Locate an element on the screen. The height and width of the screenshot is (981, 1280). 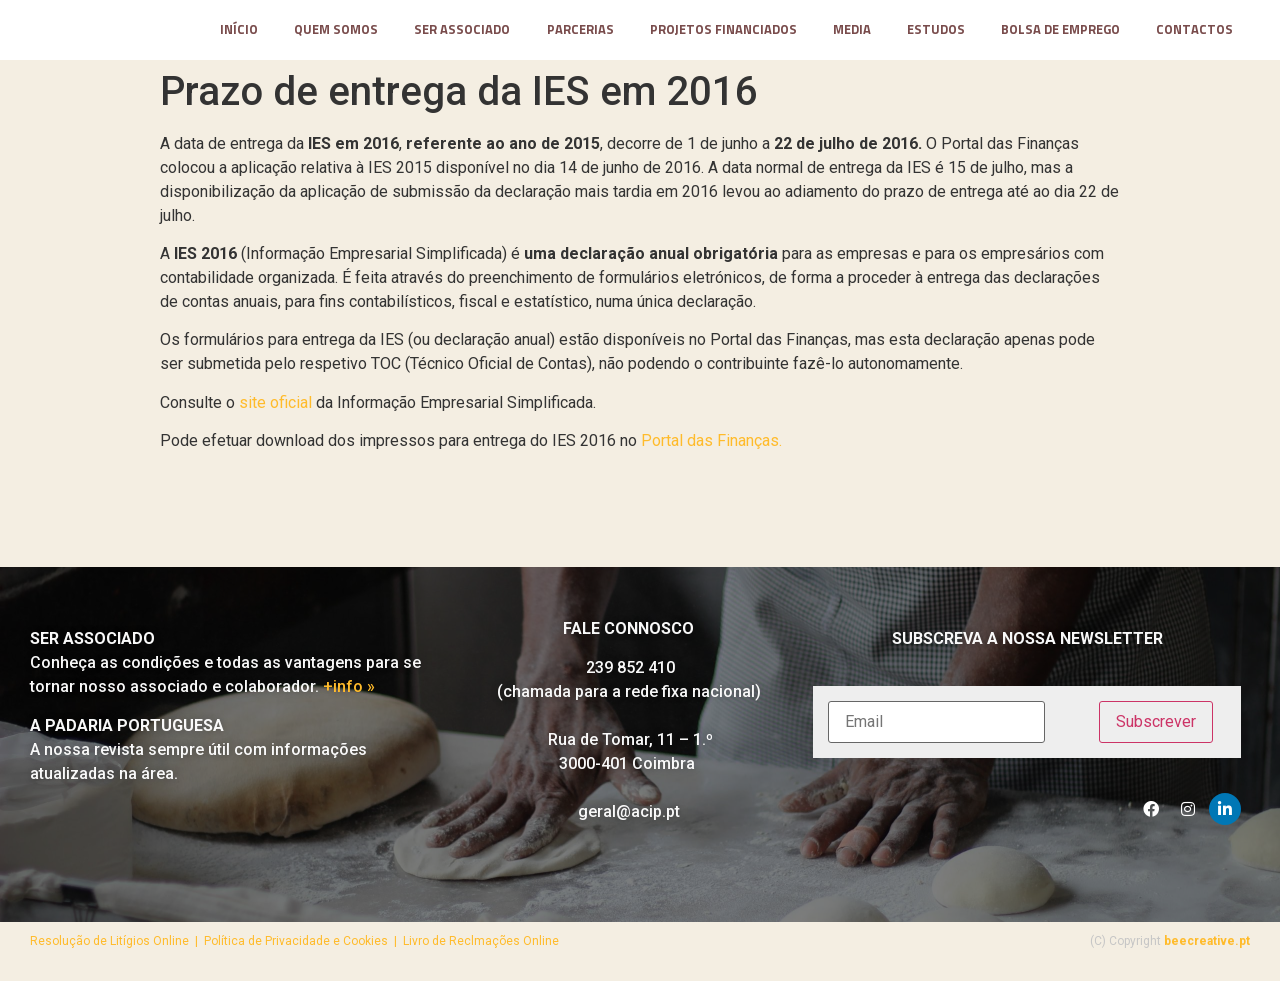
contactos is located at coordinates (1194, 33).